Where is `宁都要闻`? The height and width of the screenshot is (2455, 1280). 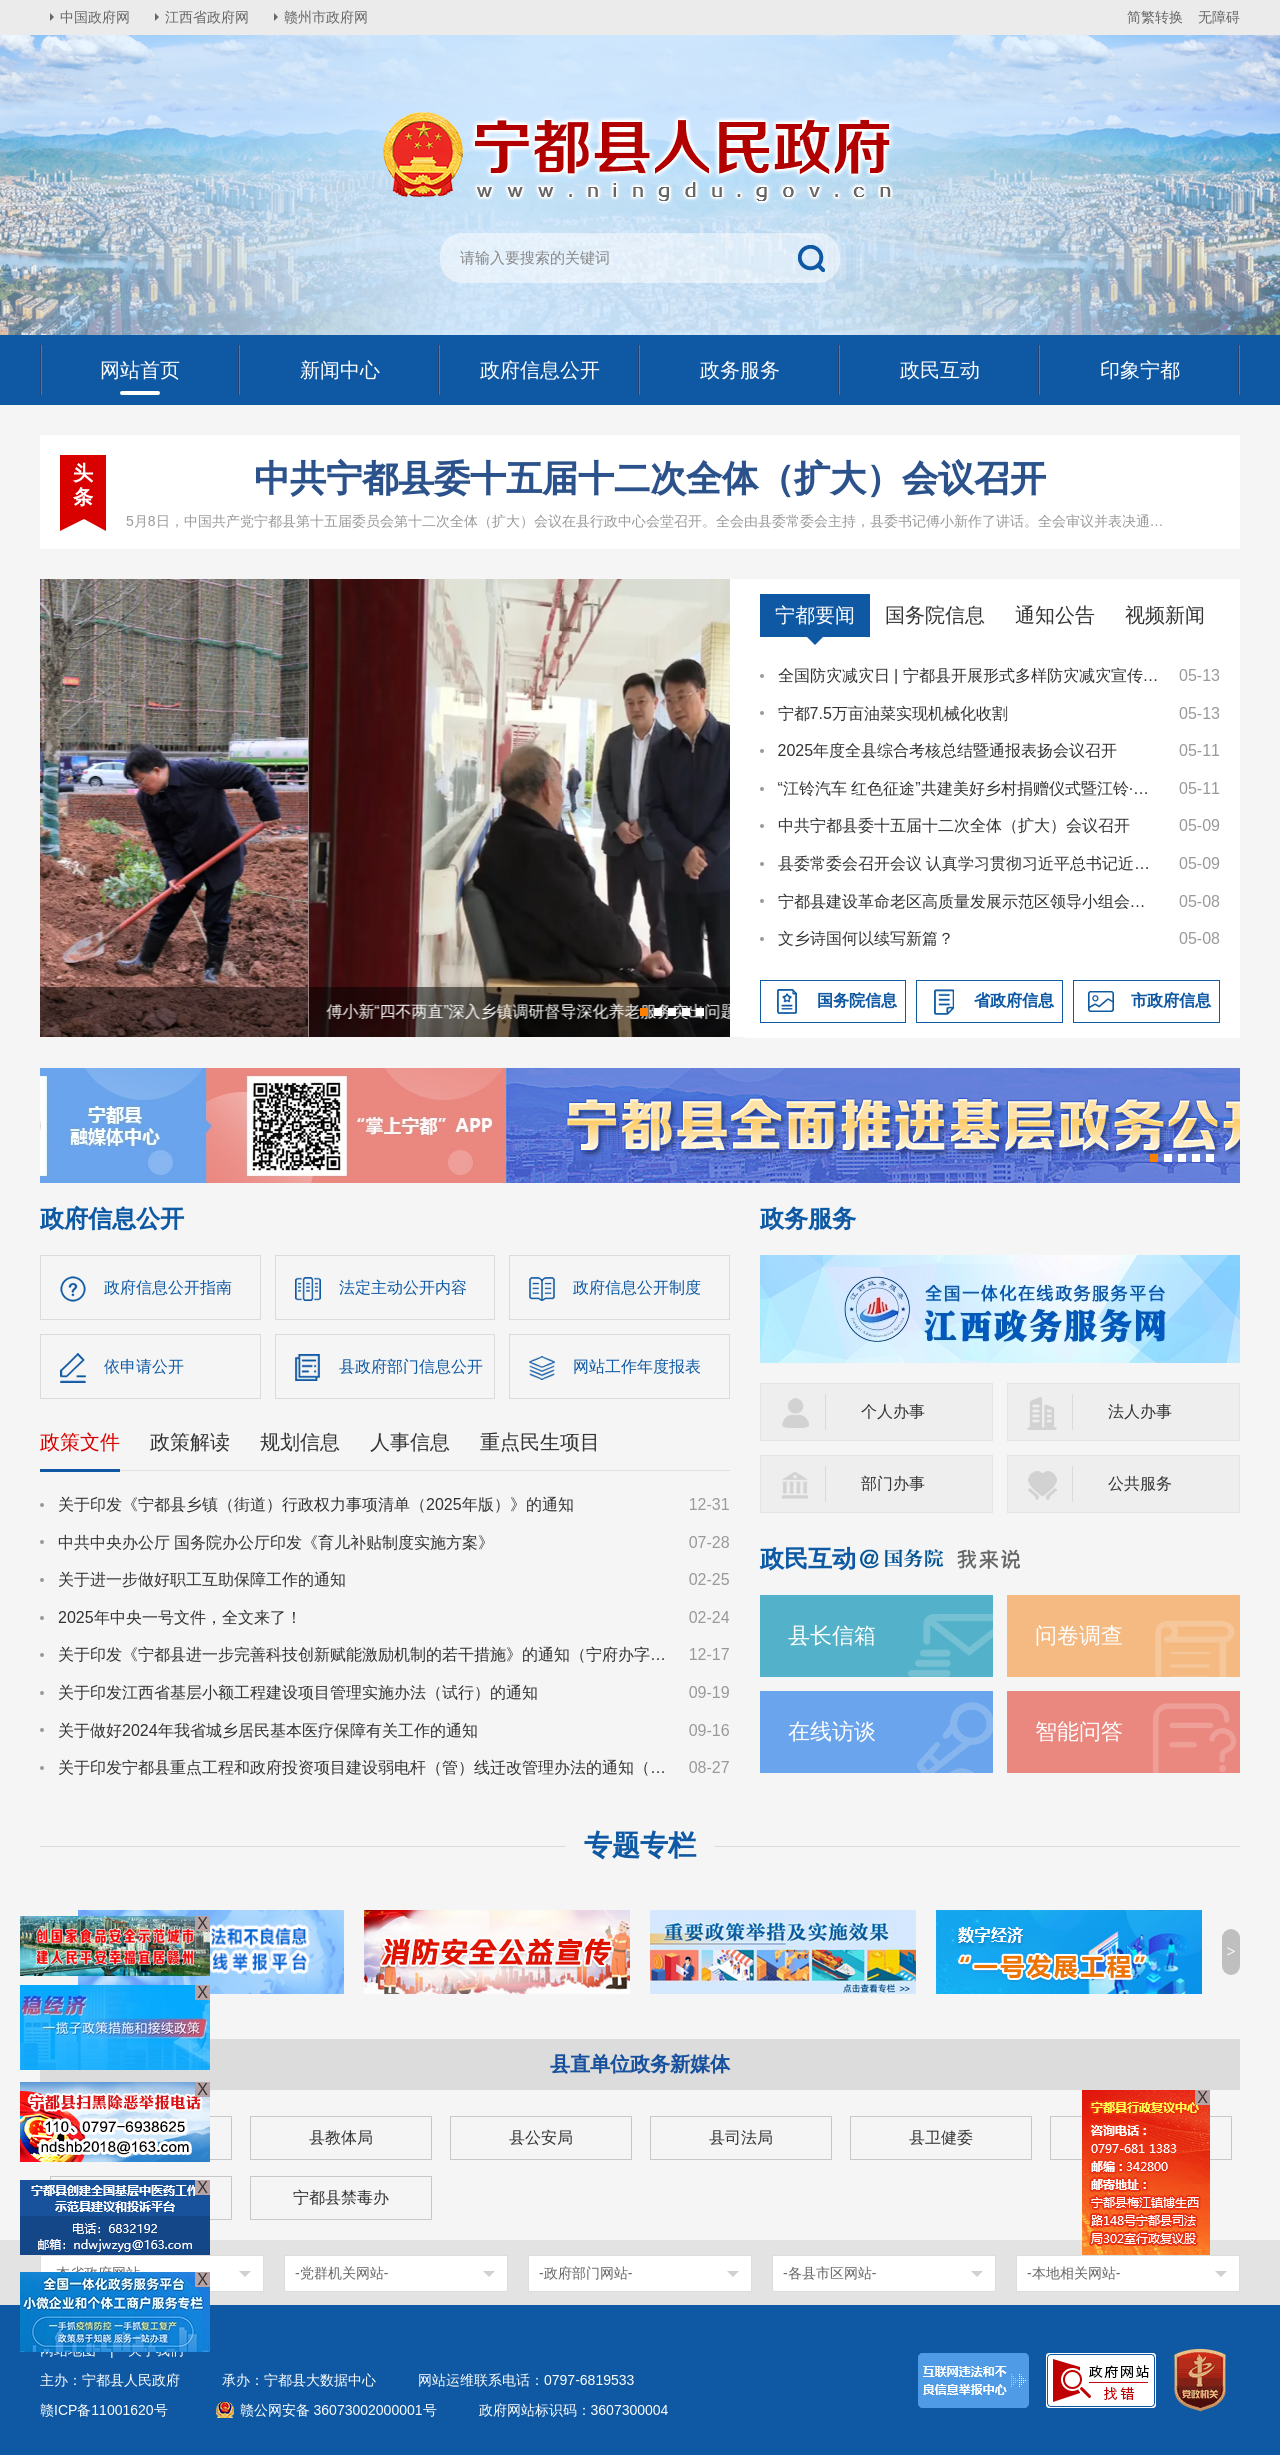 宁都要闻 is located at coordinates (815, 615).